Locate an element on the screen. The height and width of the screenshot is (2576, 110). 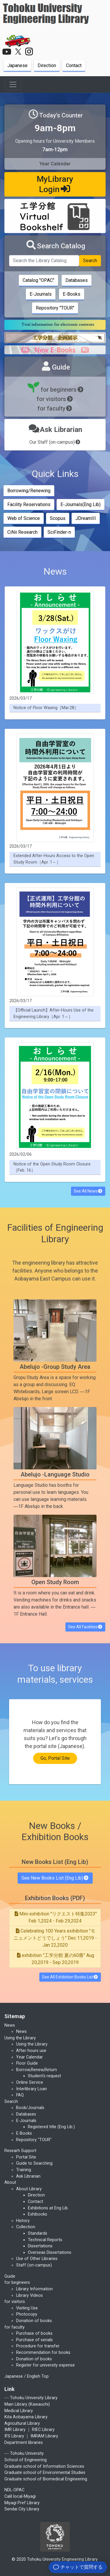
Exhibooks is located at coordinates (37, 2214).